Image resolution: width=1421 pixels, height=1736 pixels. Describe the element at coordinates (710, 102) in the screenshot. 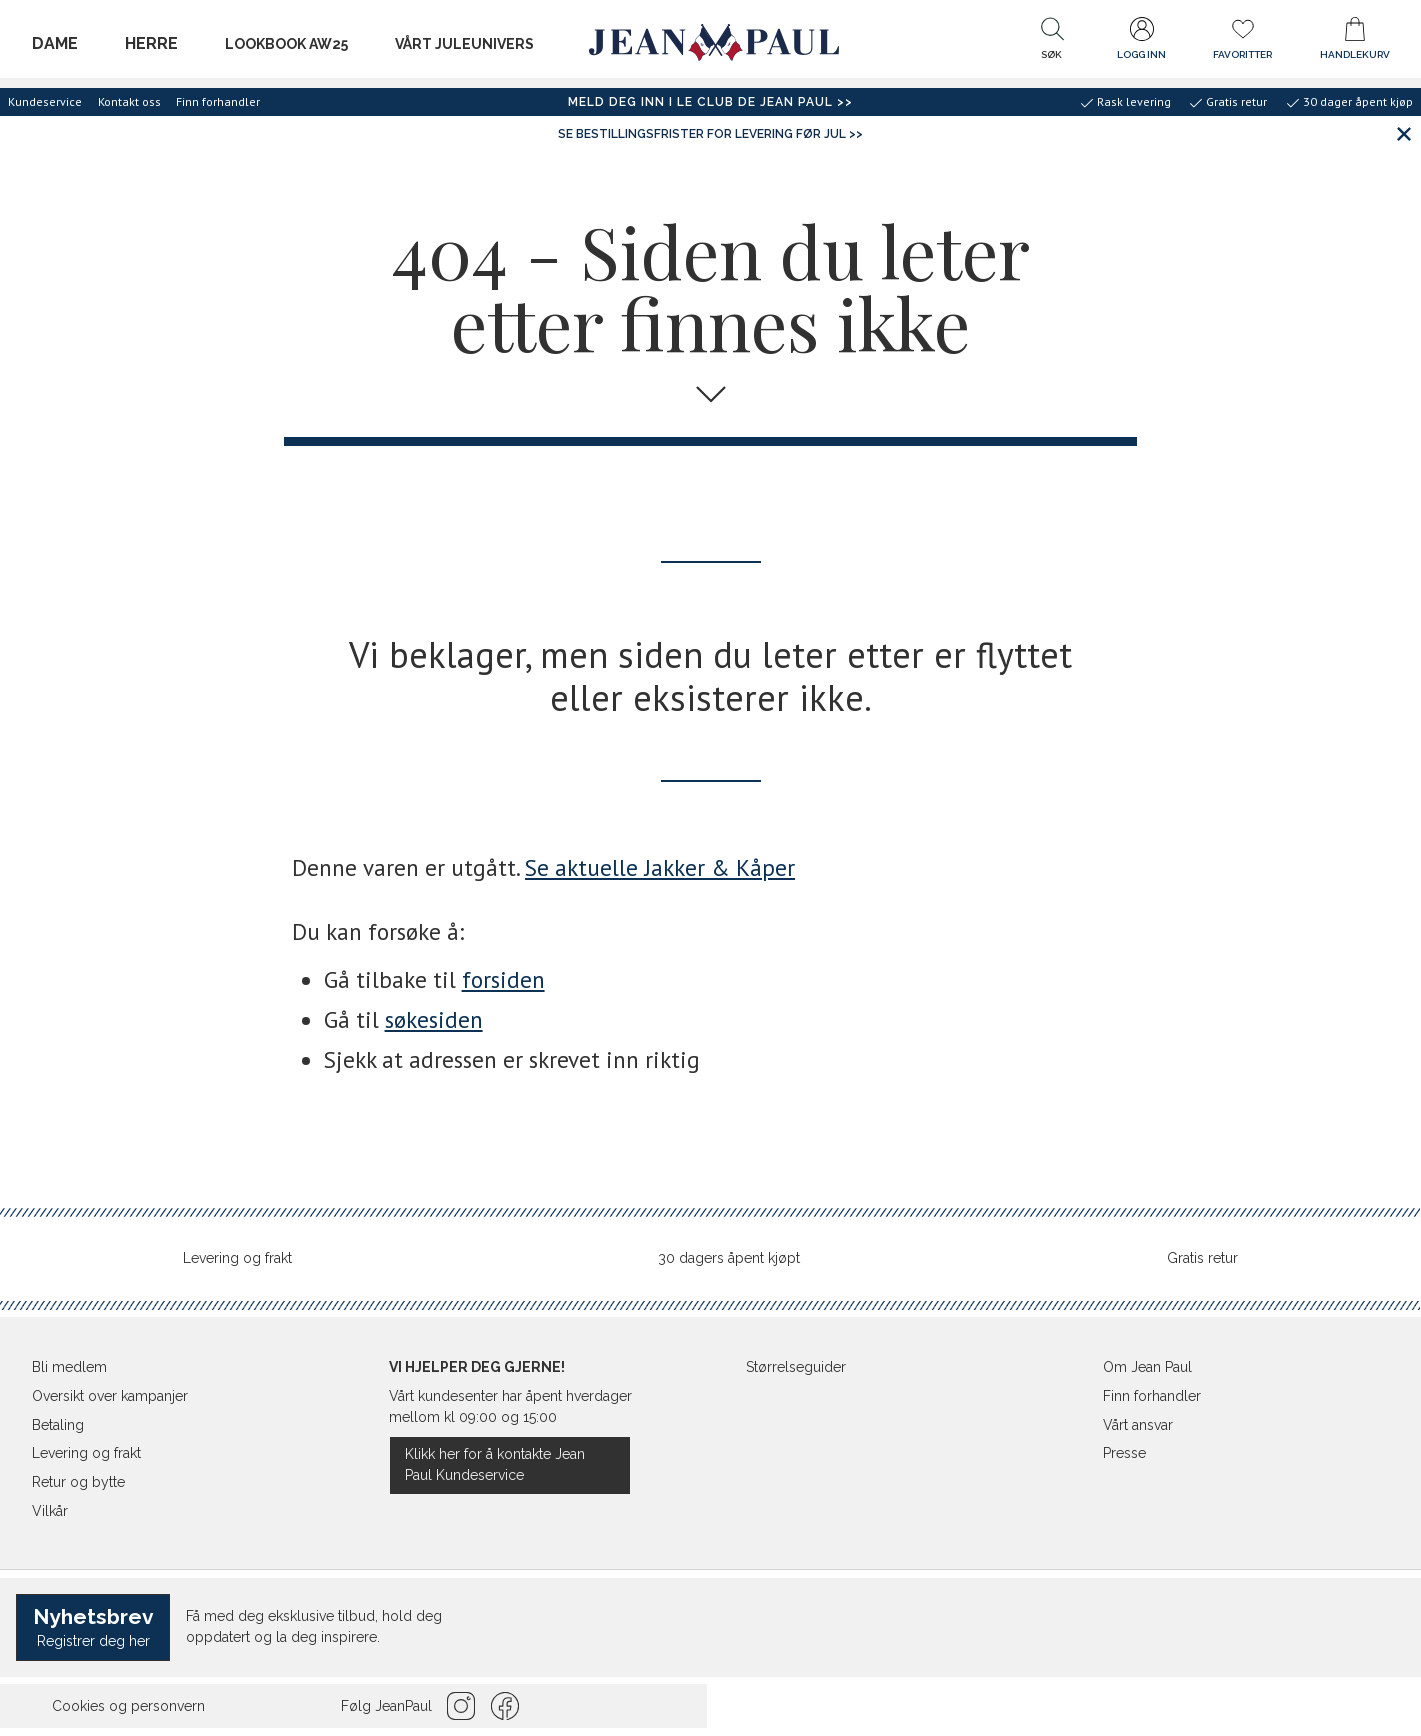

I see `Meld deg inn i Le Club de Jean Paul >>` at that location.